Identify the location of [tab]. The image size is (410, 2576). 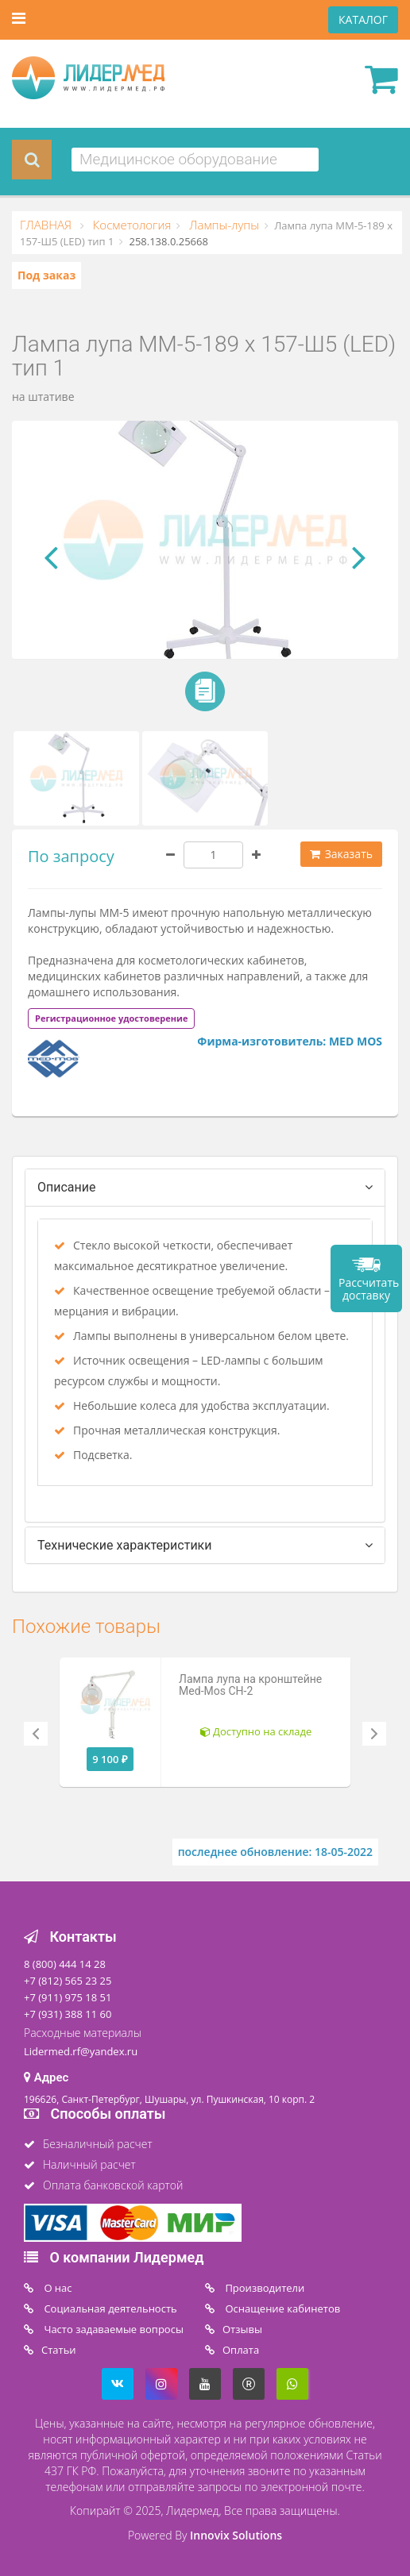
(111, 1017).